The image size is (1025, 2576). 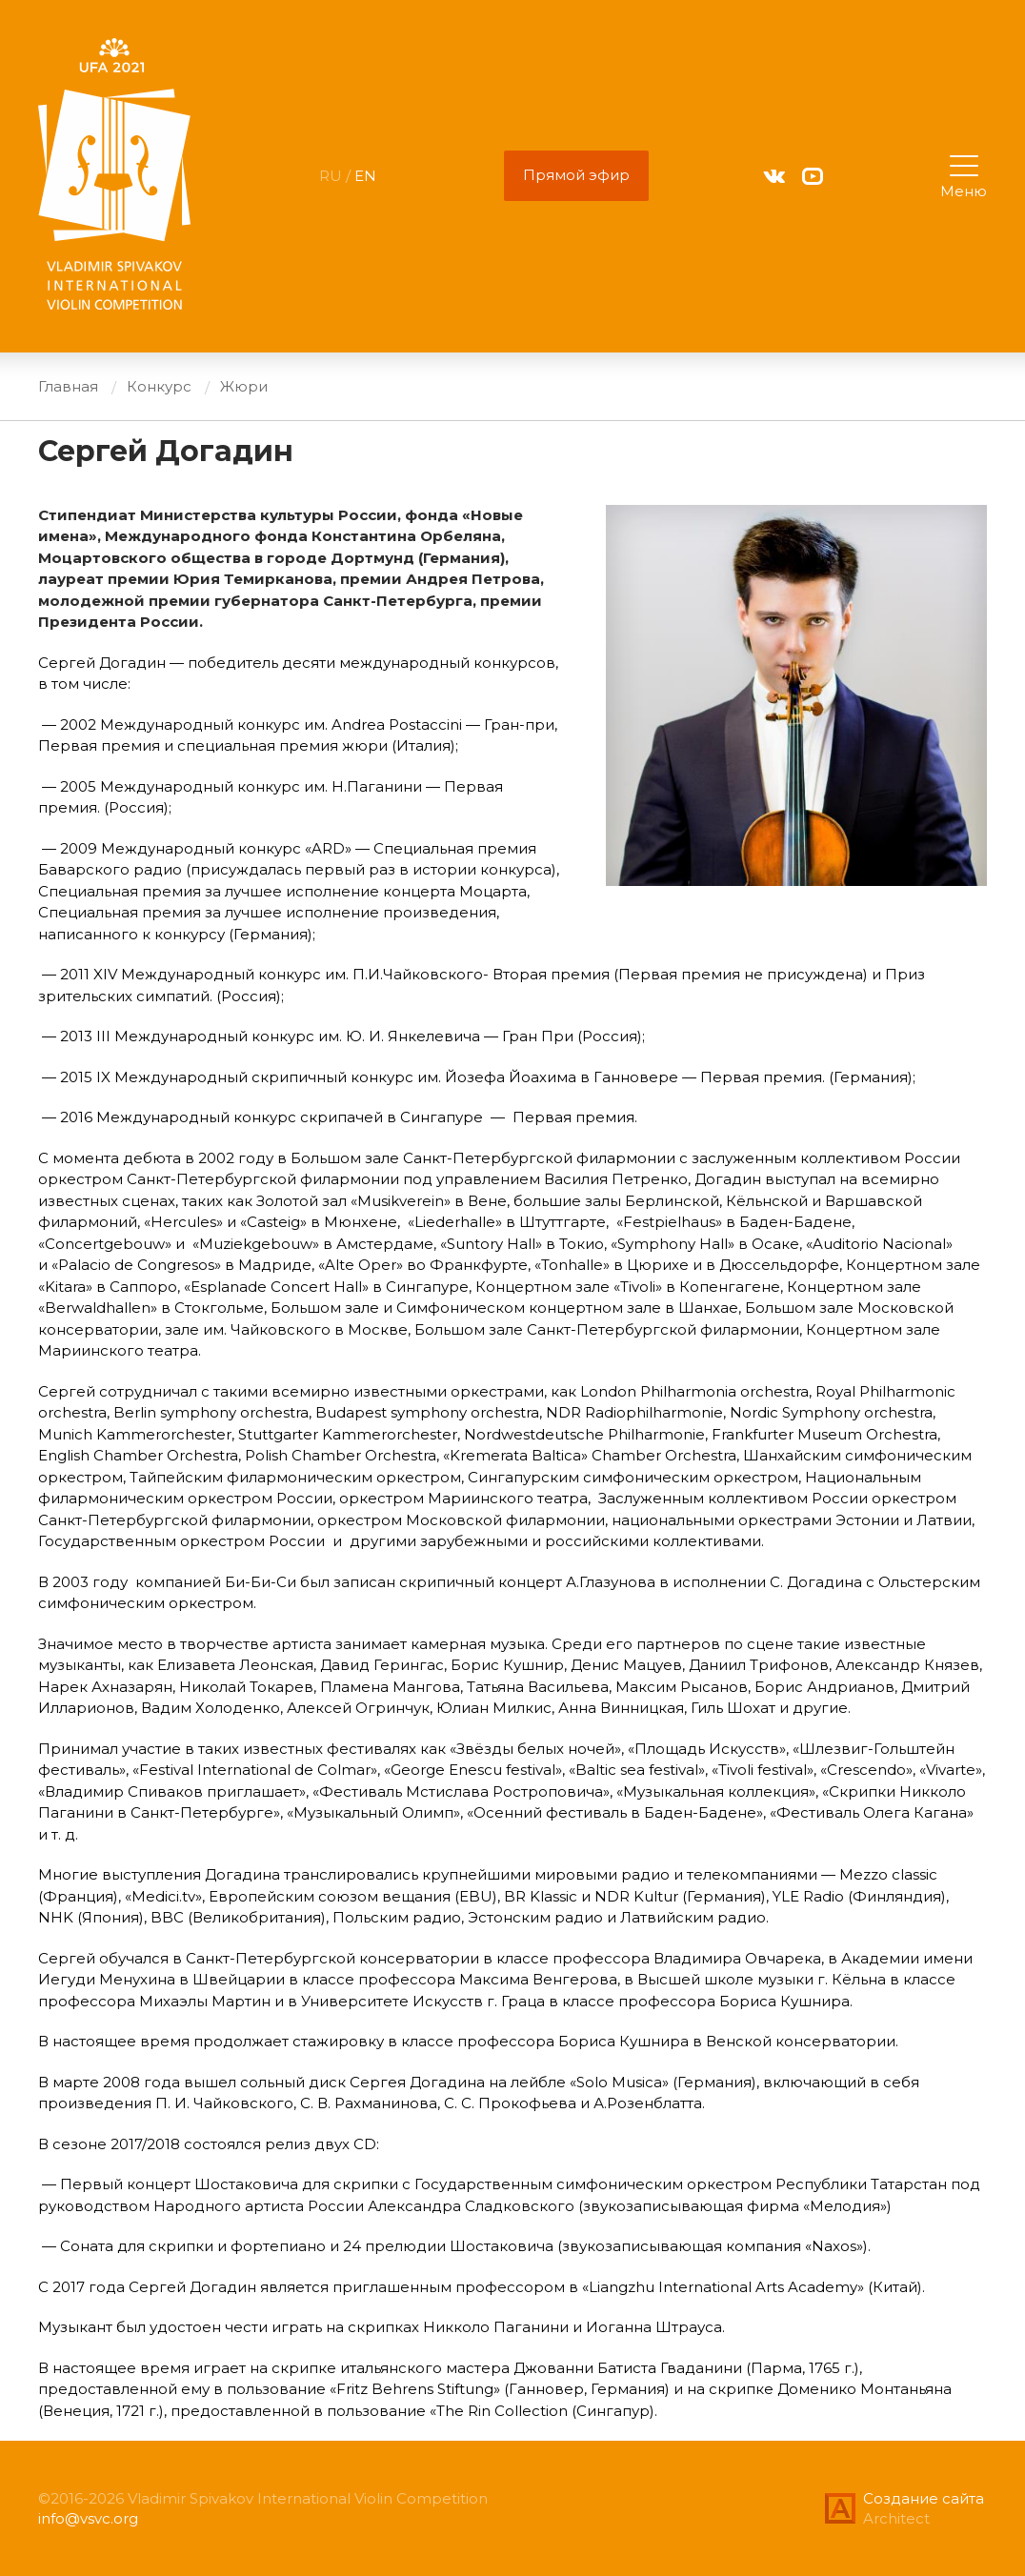 What do you see at coordinates (576, 175) in the screenshot?
I see `Прямой эфир` at bounding box center [576, 175].